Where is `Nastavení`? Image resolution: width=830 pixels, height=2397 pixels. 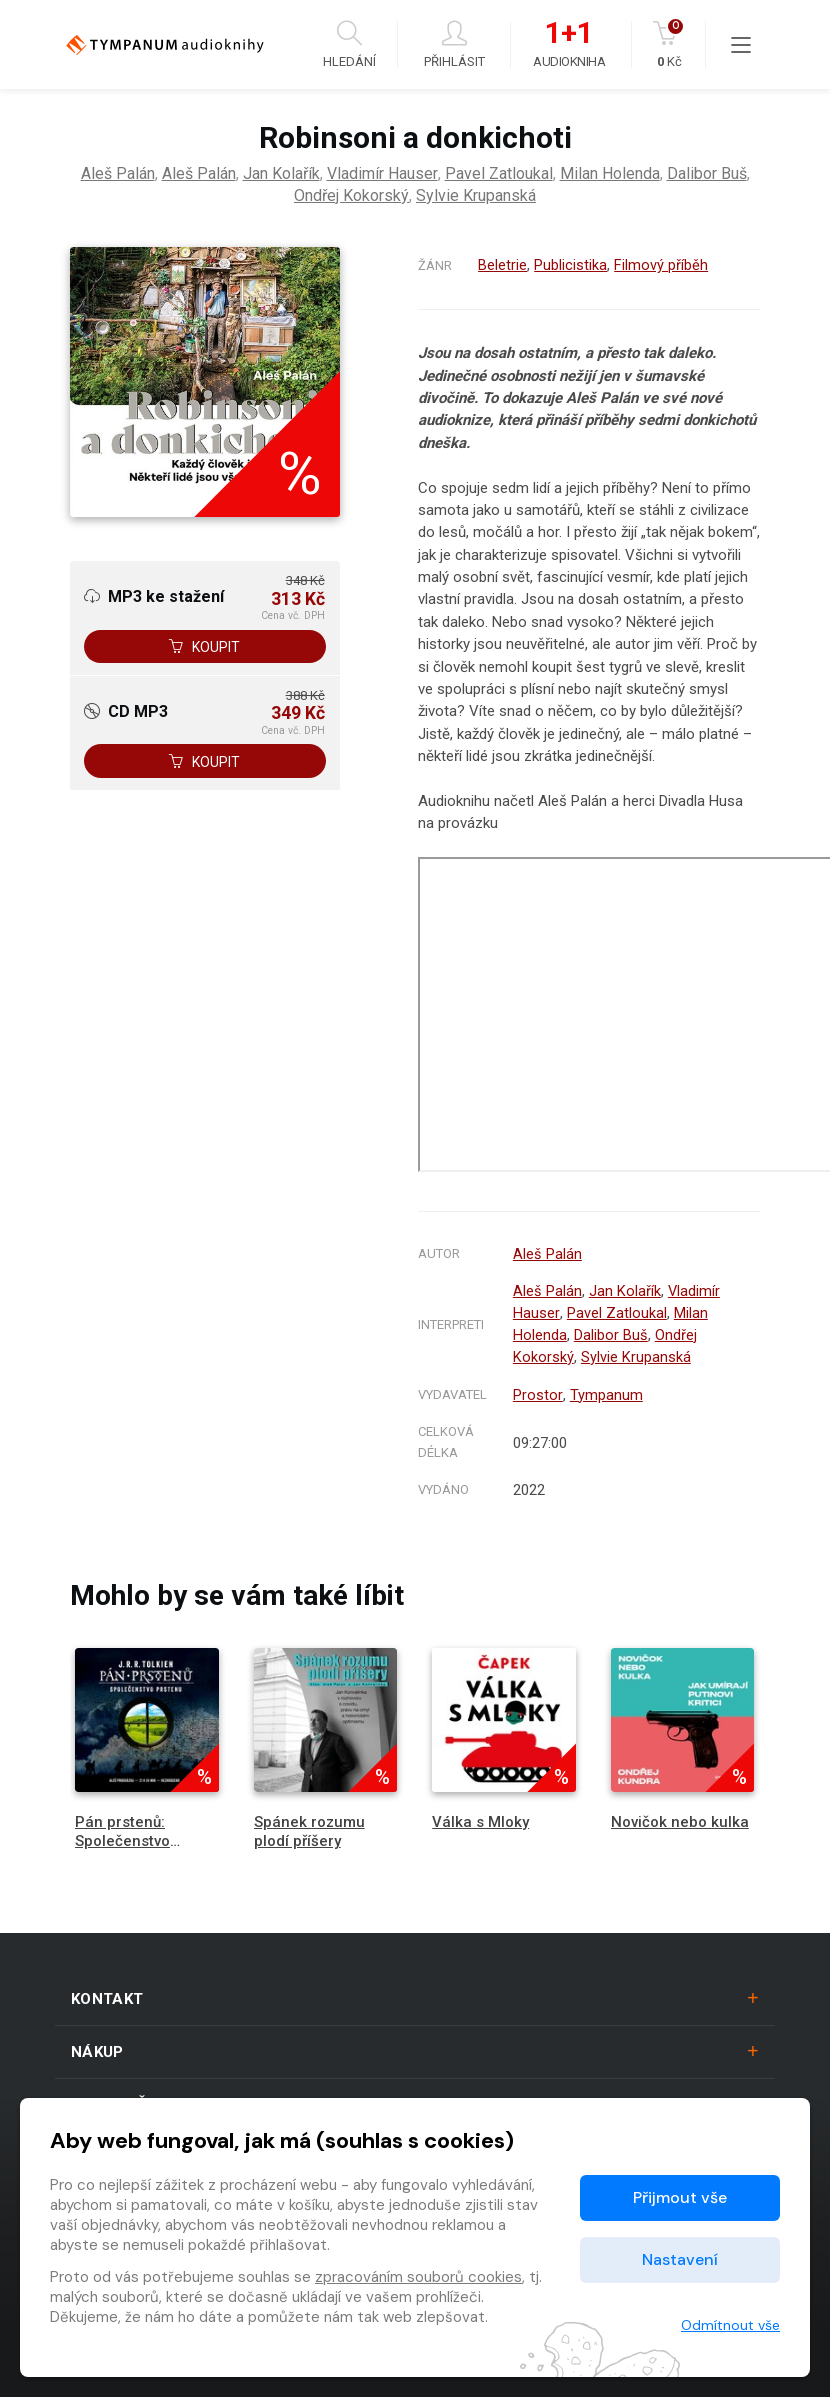
Nastavení is located at coordinates (680, 2259).